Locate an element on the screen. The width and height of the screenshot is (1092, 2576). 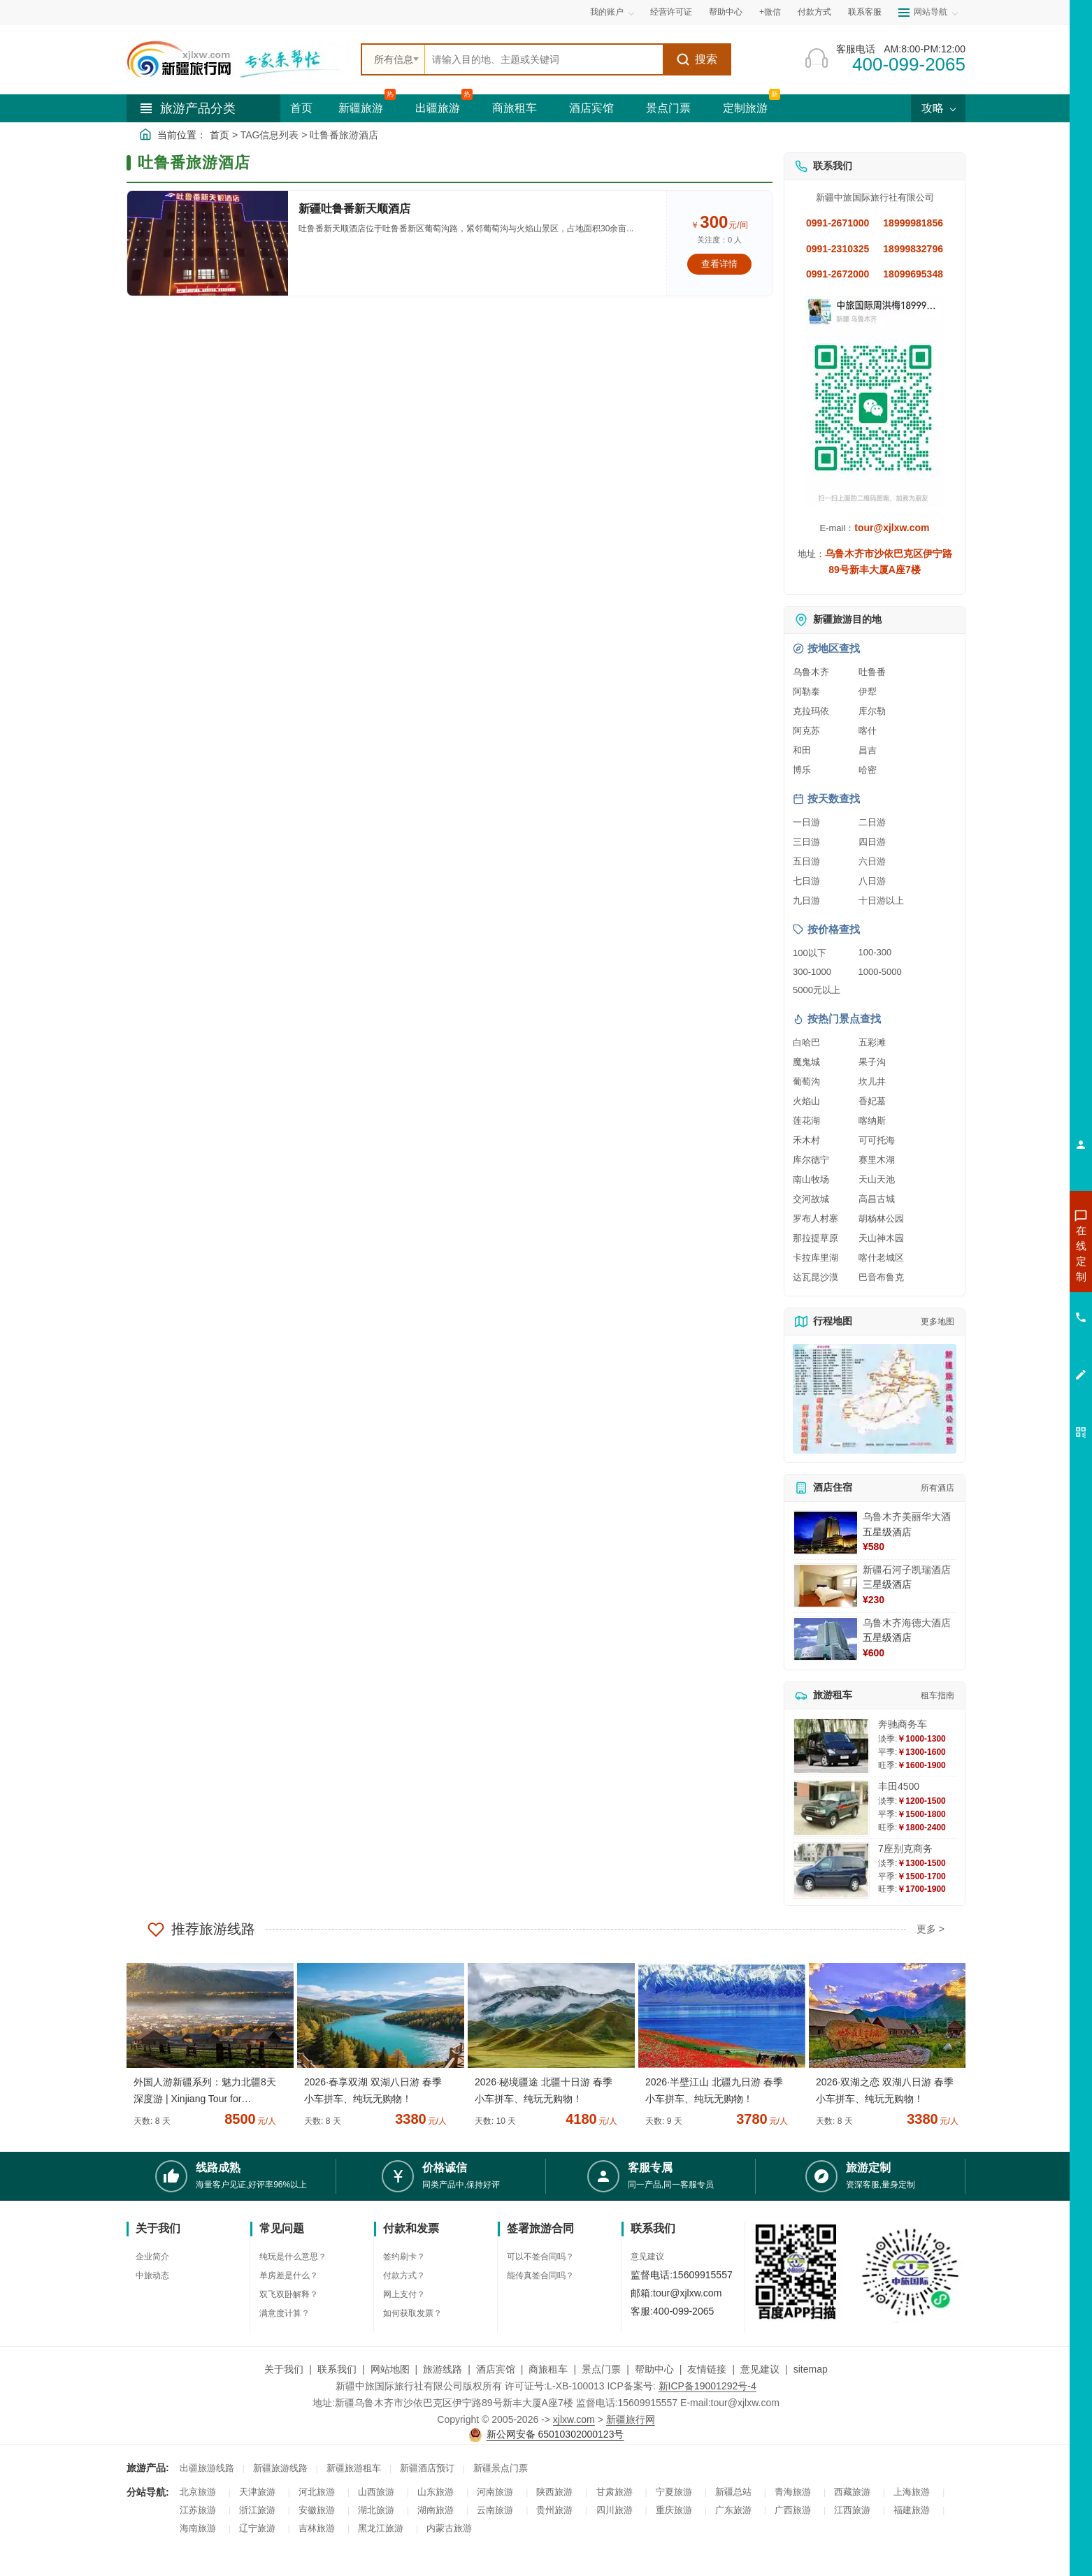
出疆旅游线路 is located at coordinates (207, 2468).